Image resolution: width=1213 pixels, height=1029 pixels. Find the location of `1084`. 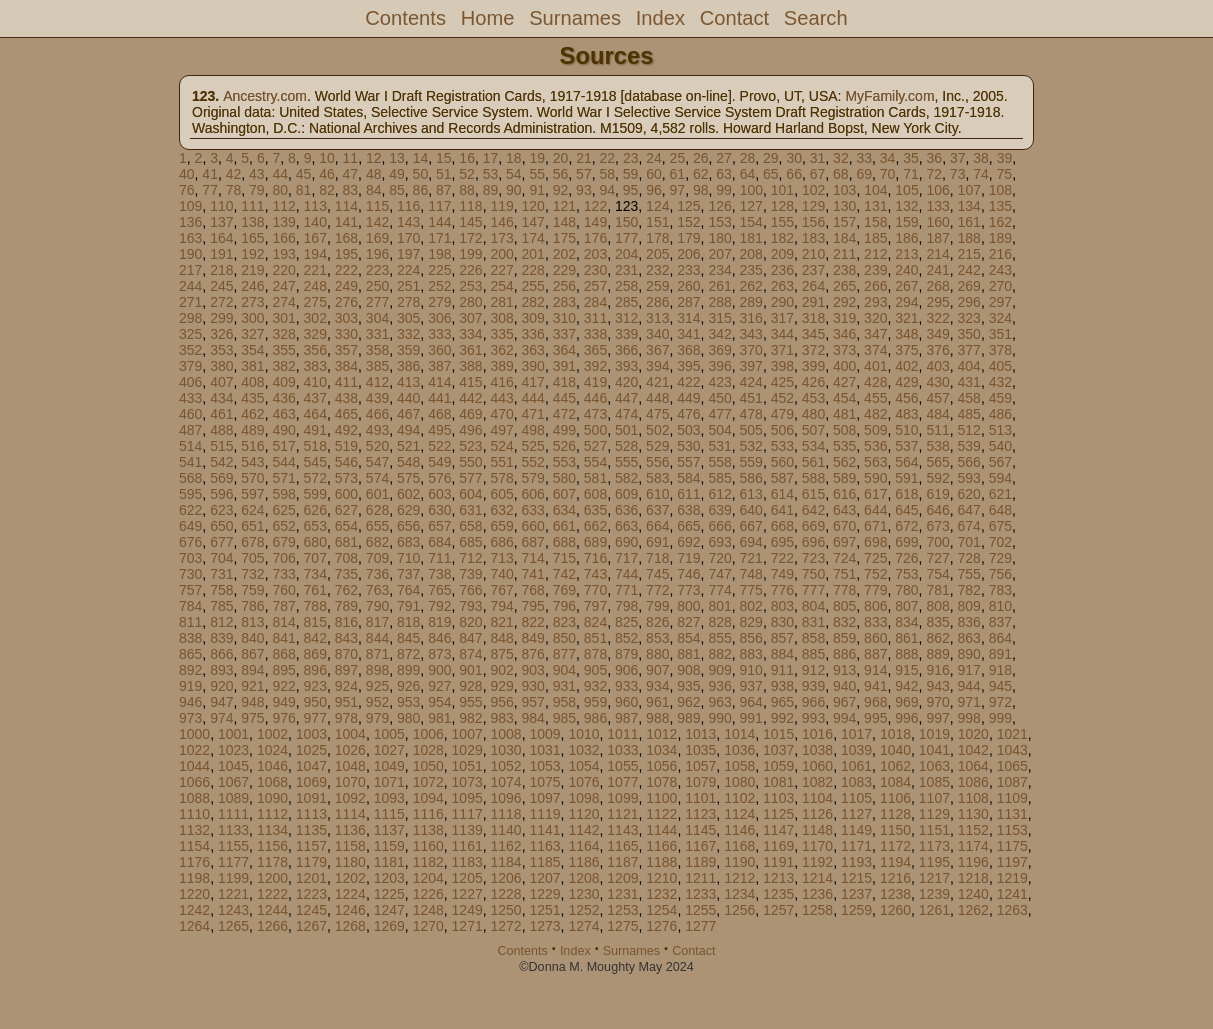

1084 is located at coordinates (895, 782).